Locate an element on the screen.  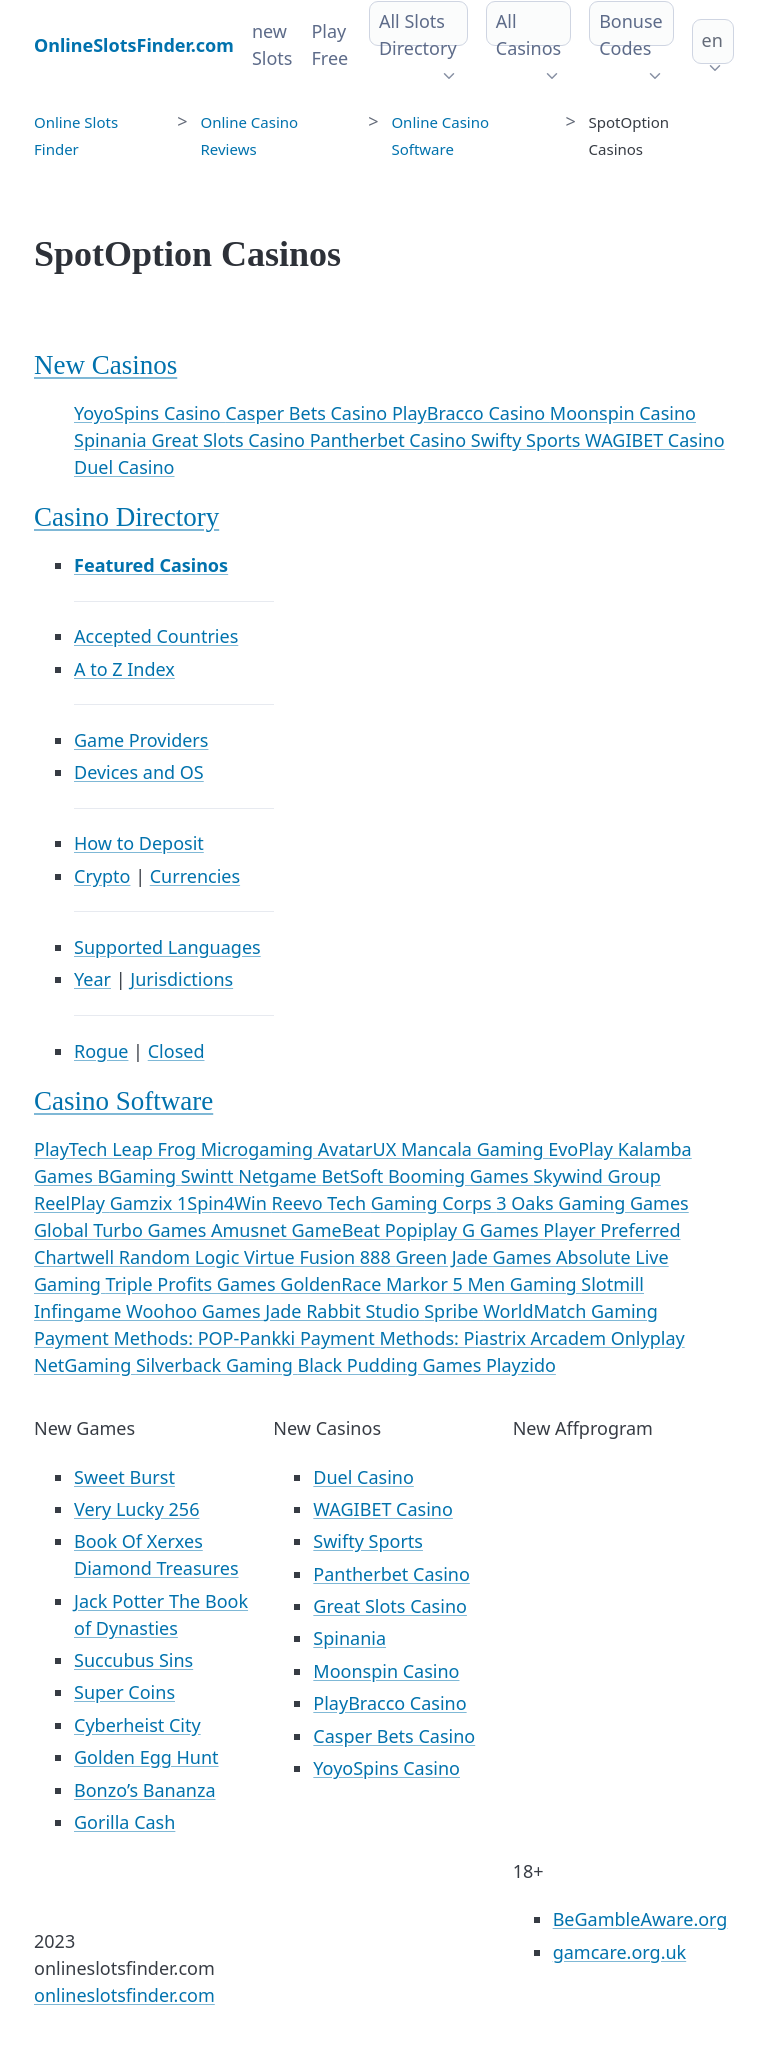
Succubus Sins is located at coordinates (133, 1660).